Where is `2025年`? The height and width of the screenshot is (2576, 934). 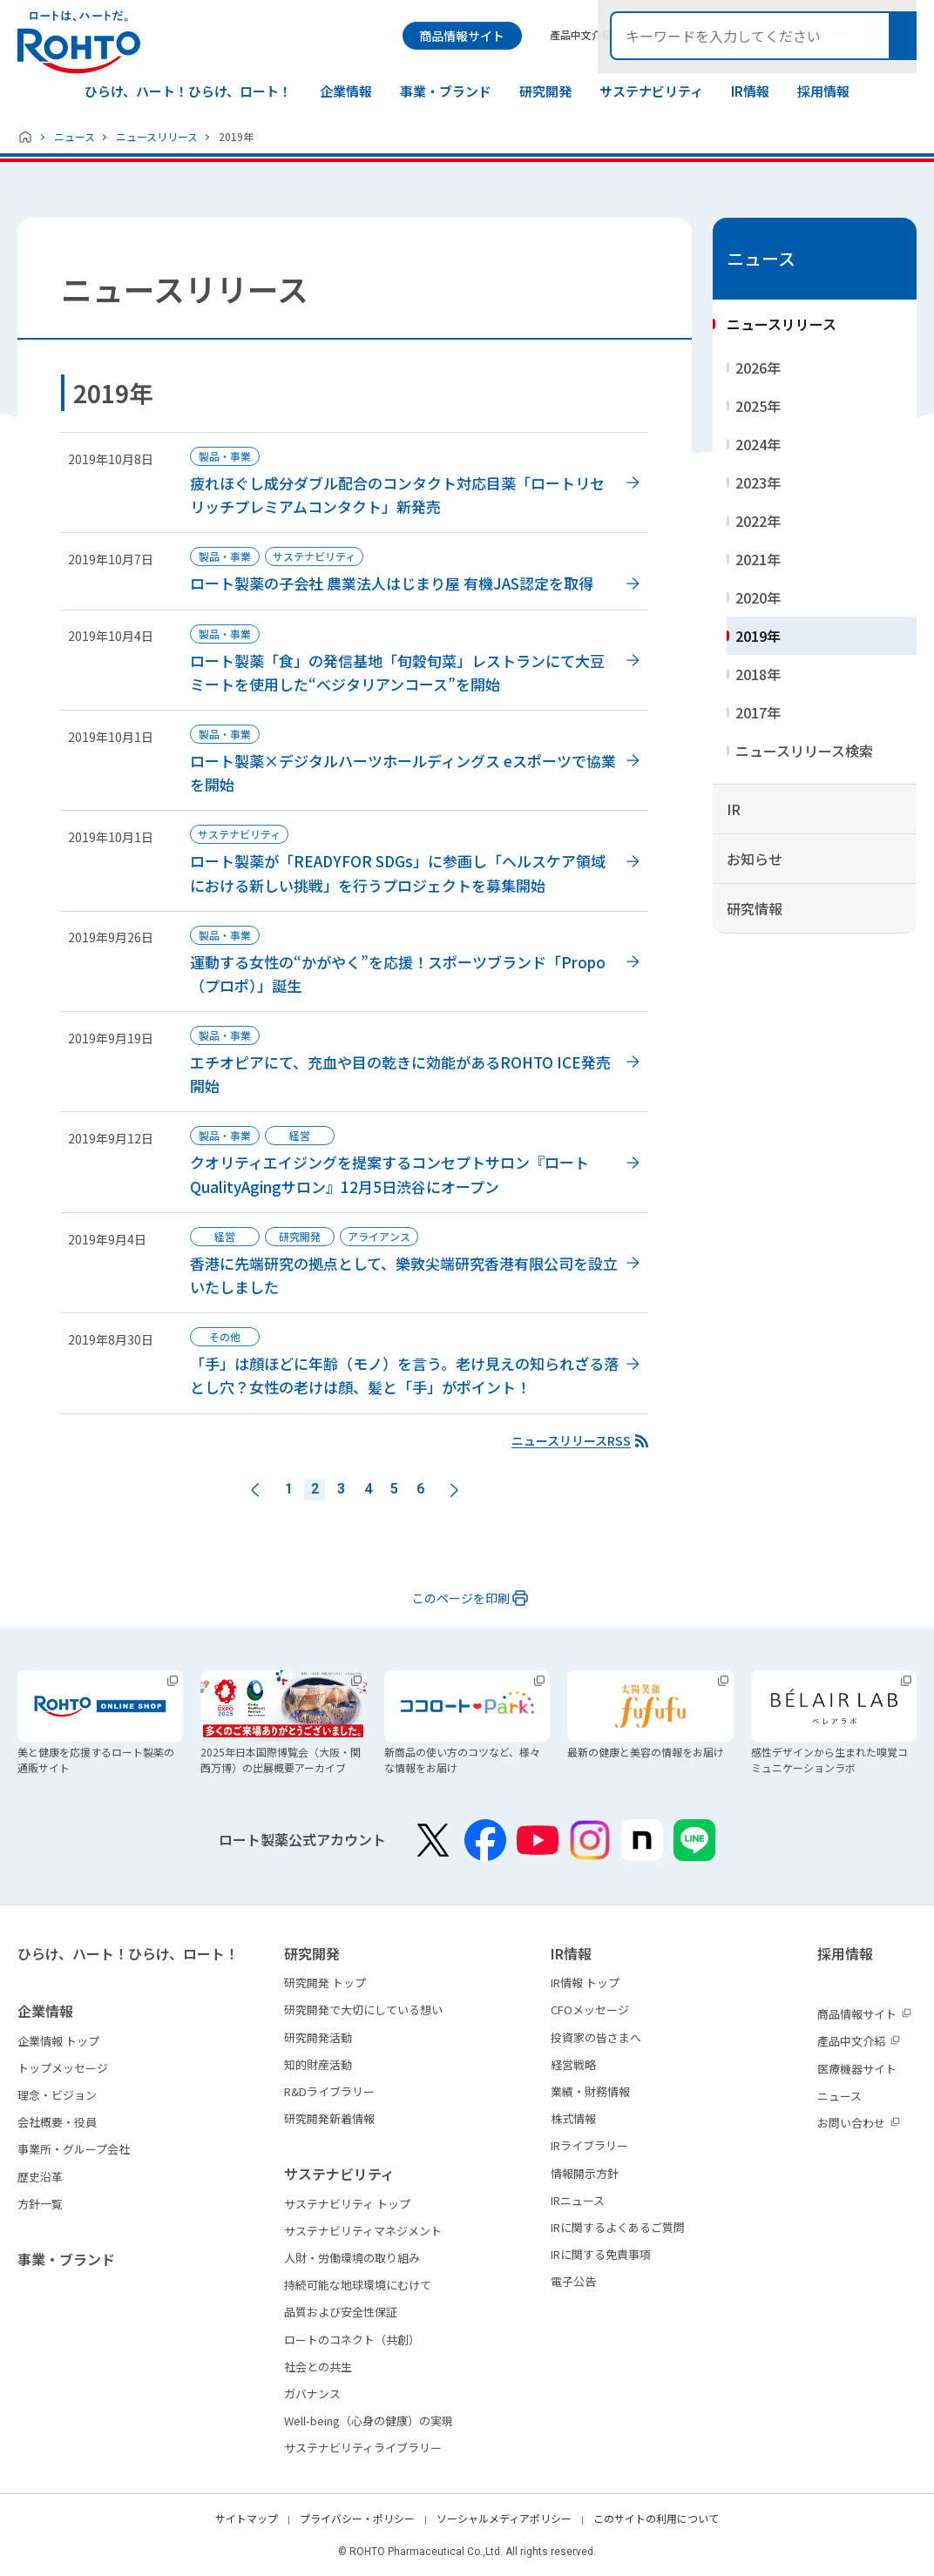
2025年 is located at coordinates (758, 405).